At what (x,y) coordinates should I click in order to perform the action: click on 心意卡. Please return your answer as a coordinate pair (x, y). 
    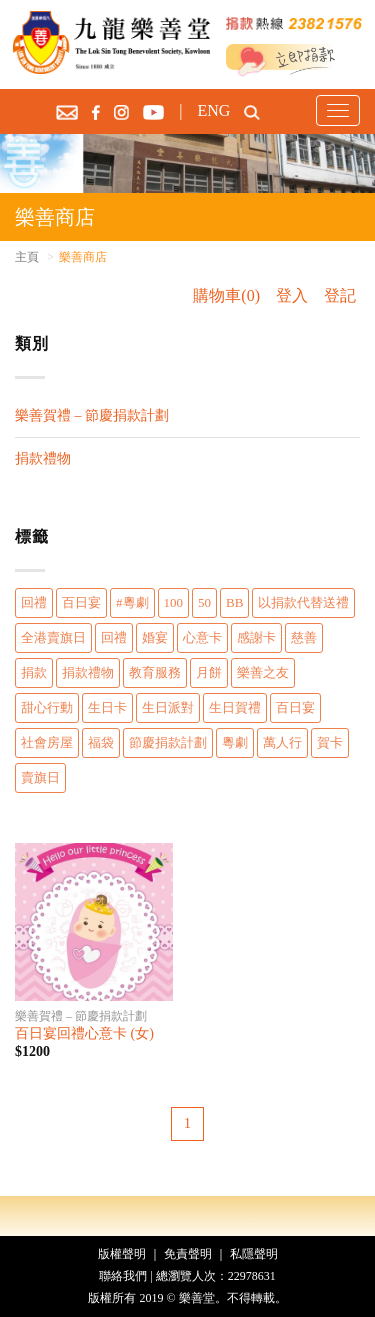
    Looking at the image, I should click on (202, 637).